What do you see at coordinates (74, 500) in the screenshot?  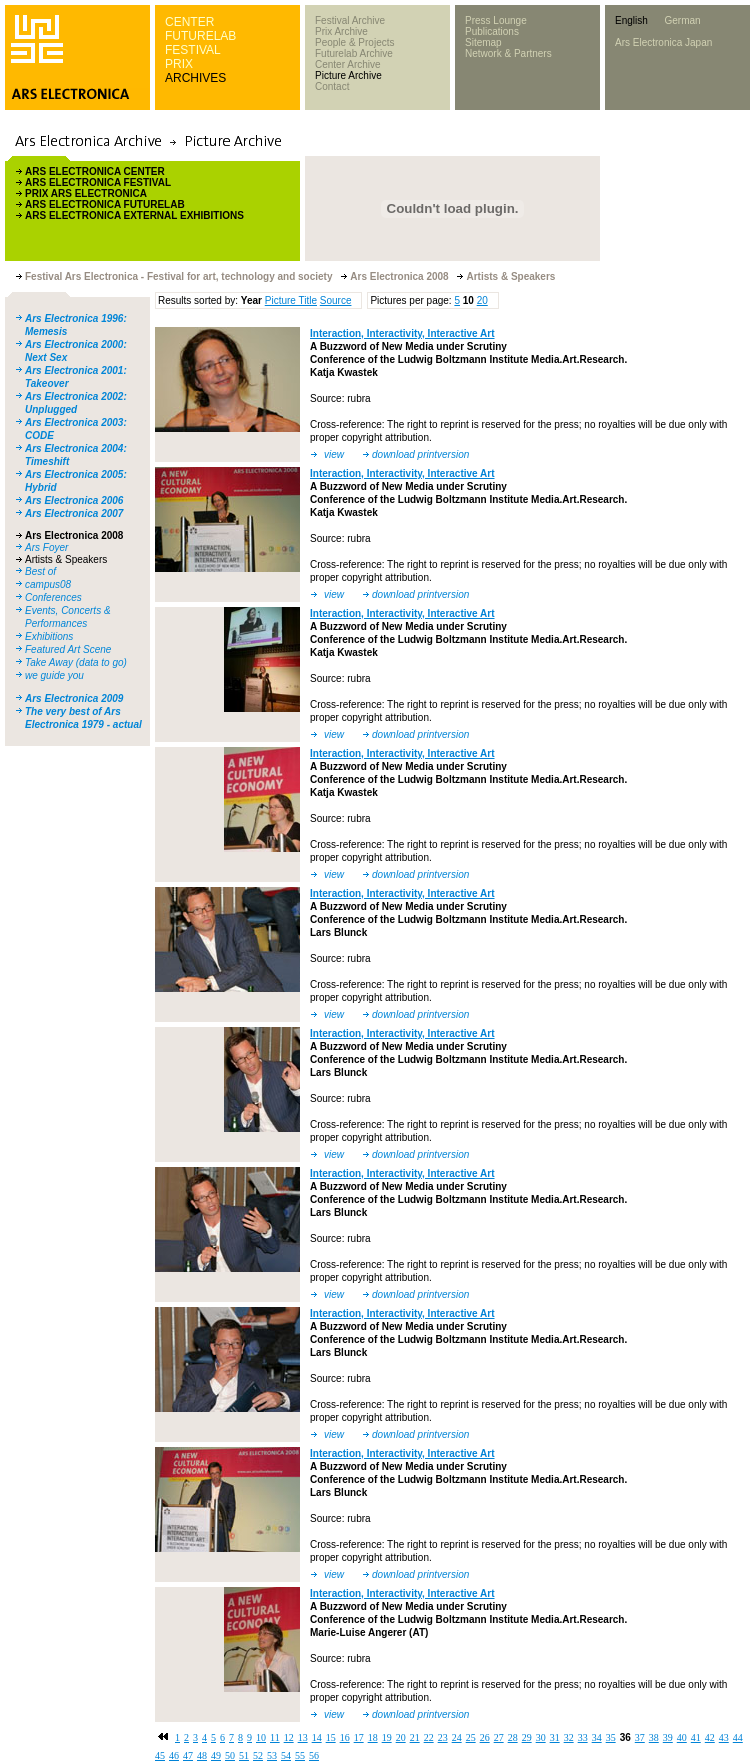 I see `Ars Electronica 2006` at bounding box center [74, 500].